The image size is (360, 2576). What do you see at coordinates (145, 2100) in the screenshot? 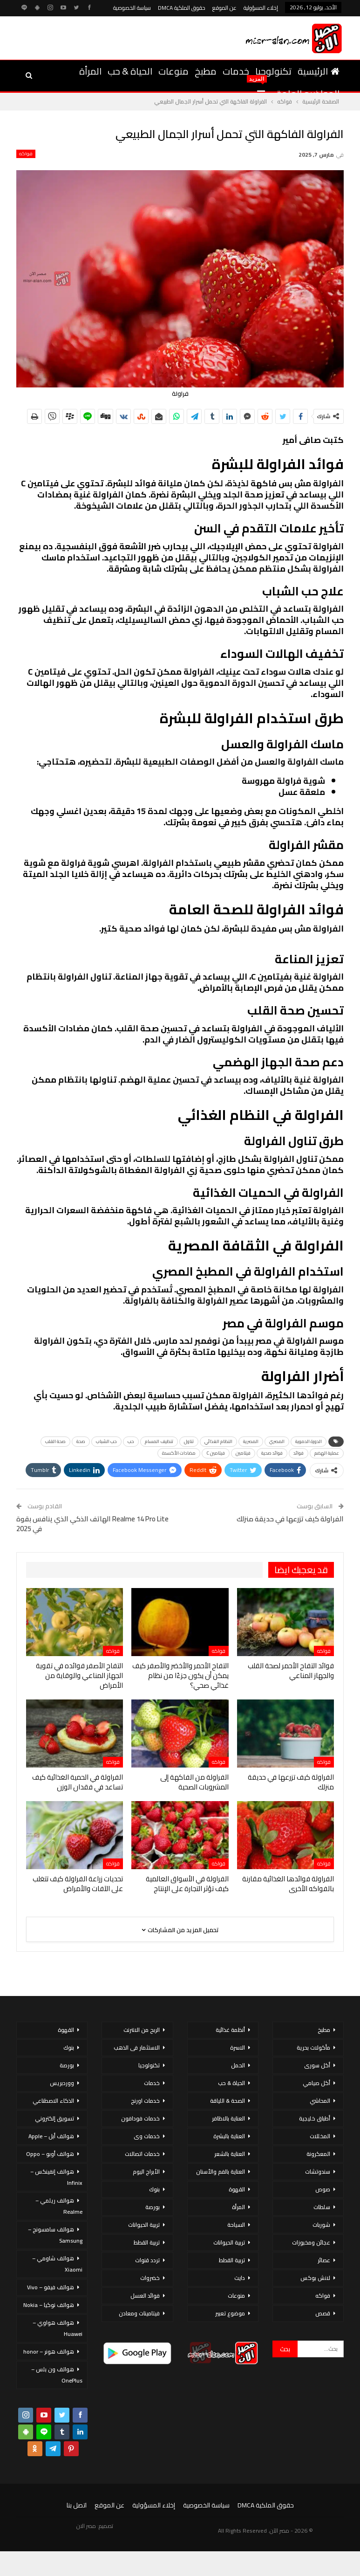
I see `خدمات اورنج` at bounding box center [145, 2100].